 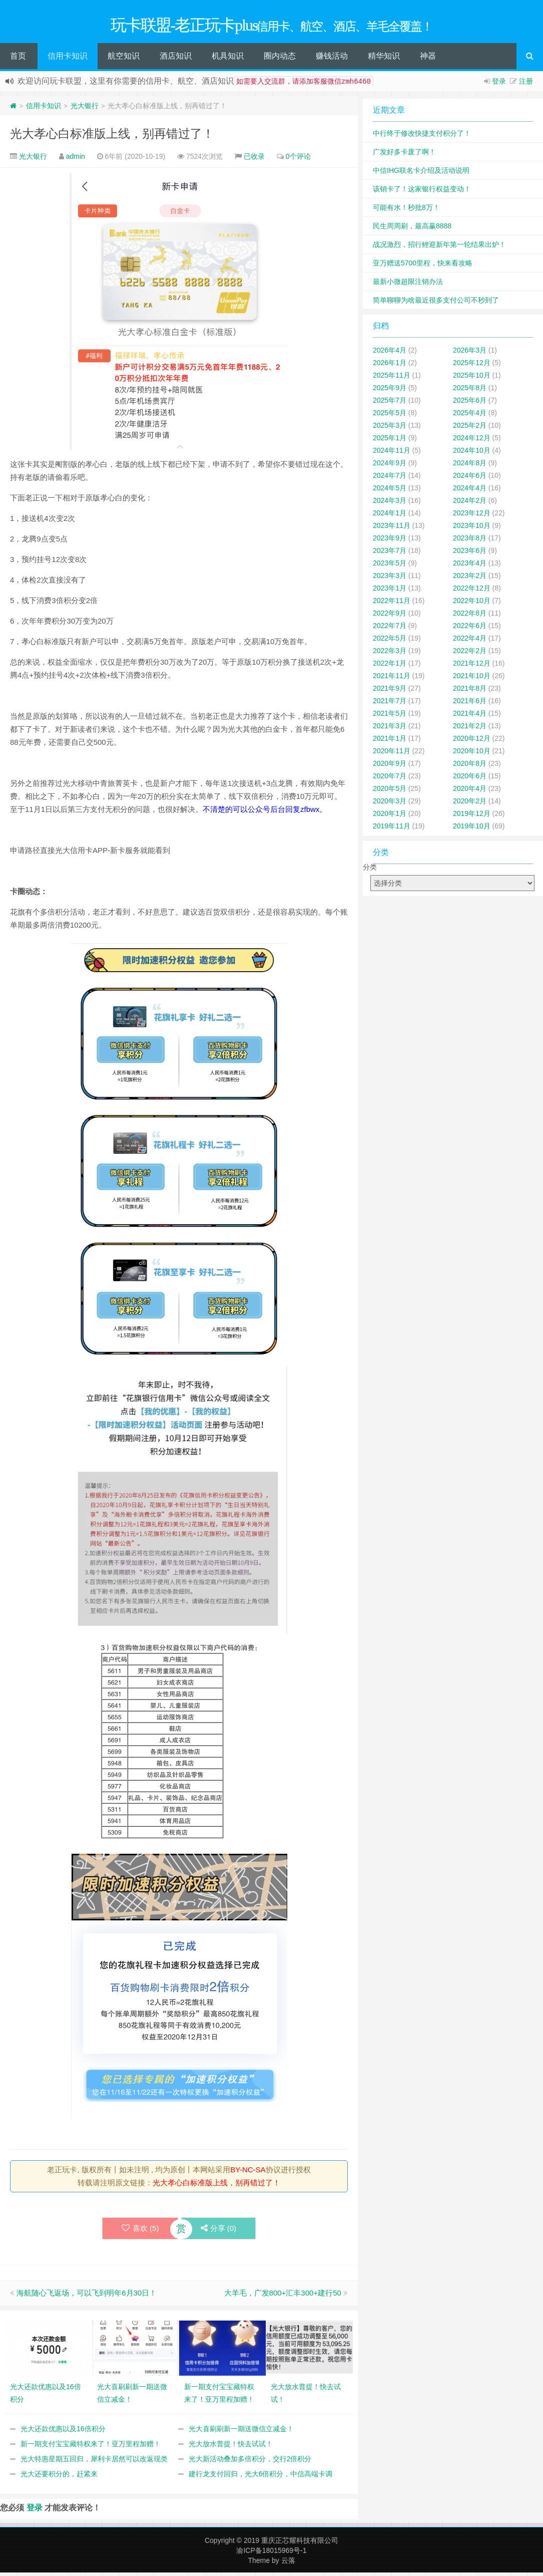 What do you see at coordinates (499, 85) in the screenshot?
I see `登录` at bounding box center [499, 85].